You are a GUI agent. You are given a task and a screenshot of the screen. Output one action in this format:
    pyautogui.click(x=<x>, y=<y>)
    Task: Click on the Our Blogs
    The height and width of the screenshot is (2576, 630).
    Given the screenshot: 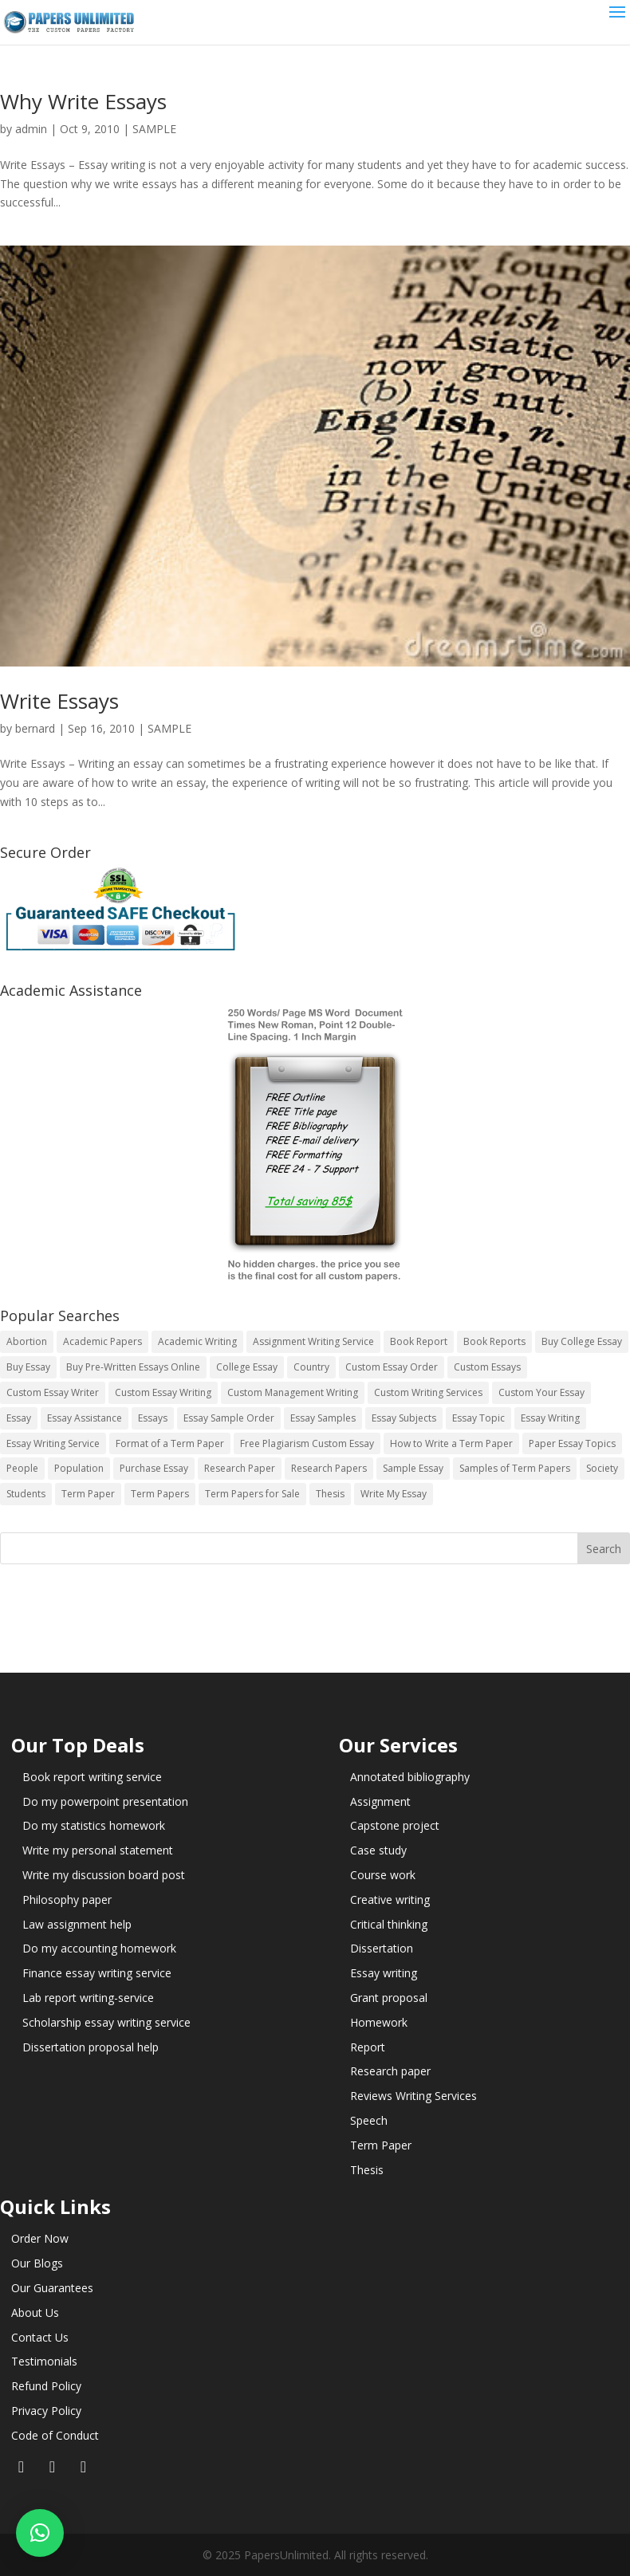 What is the action you would take?
    pyautogui.click(x=37, y=2263)
    